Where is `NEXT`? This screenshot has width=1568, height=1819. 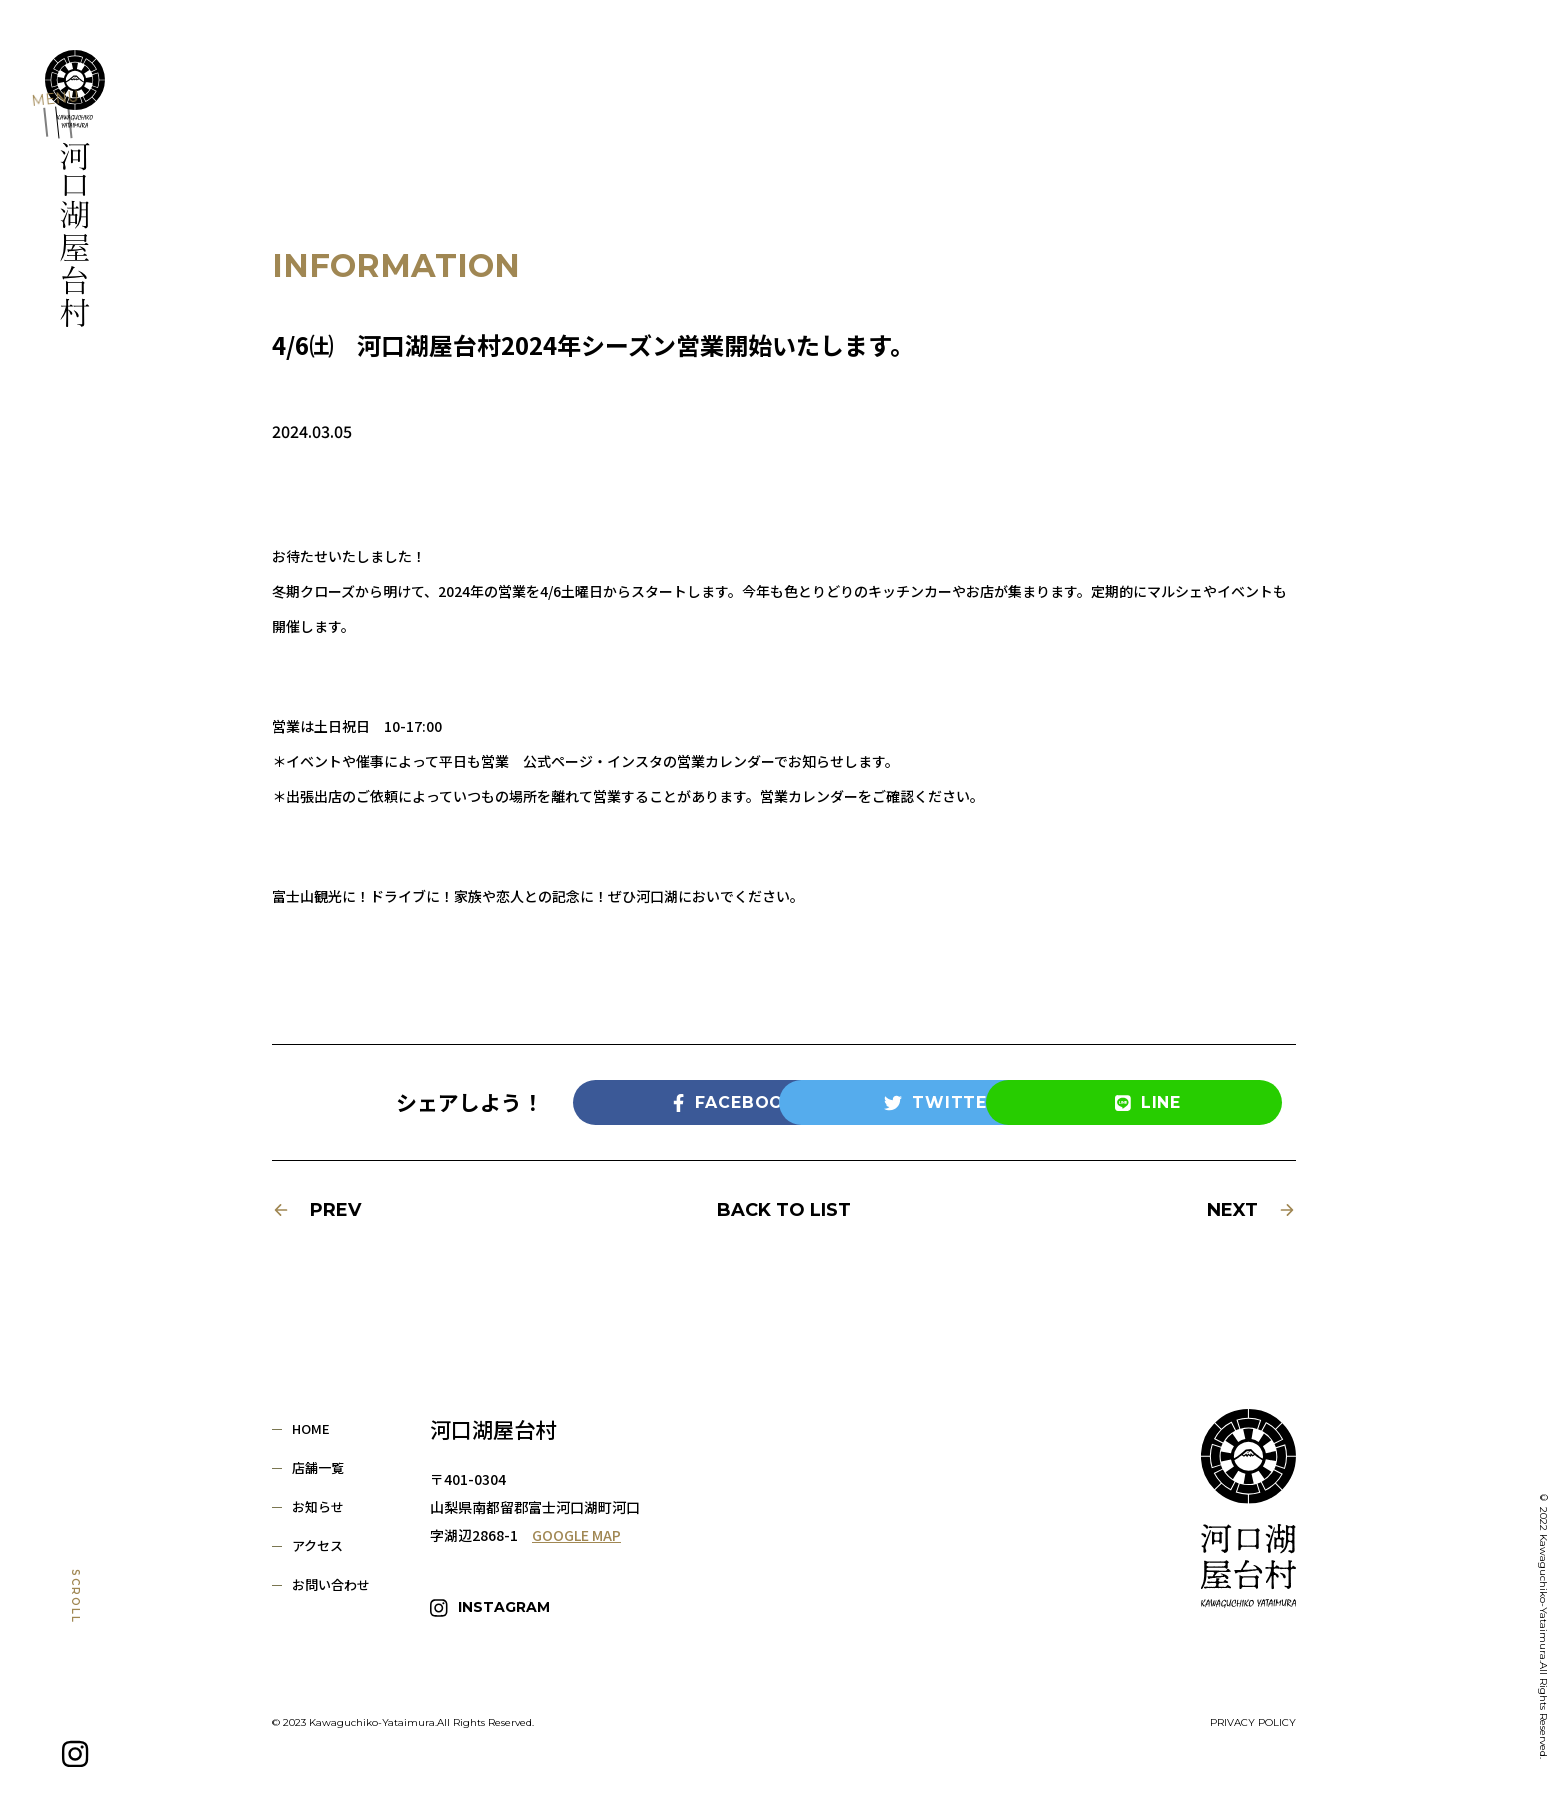 NEXT is located at coordinates (1251, 1210).